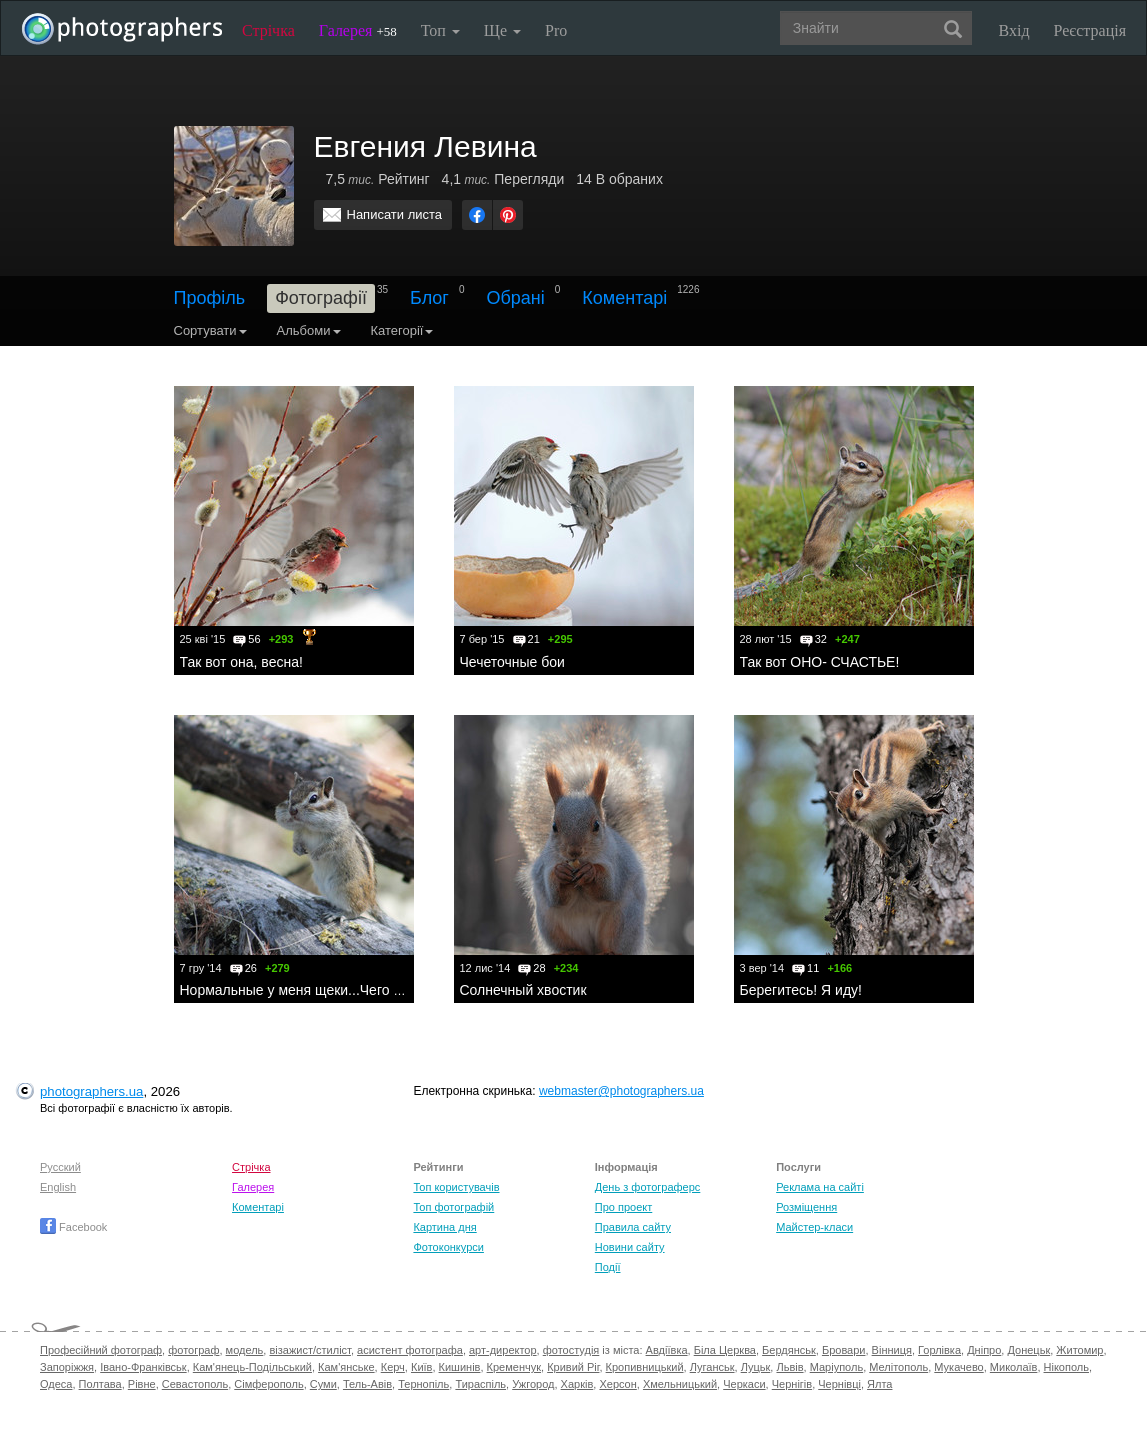 The image size is (1147, 1453). Describe the element at coordinates (395, 214) in the screenshot. I see `Написати листа` at that location.